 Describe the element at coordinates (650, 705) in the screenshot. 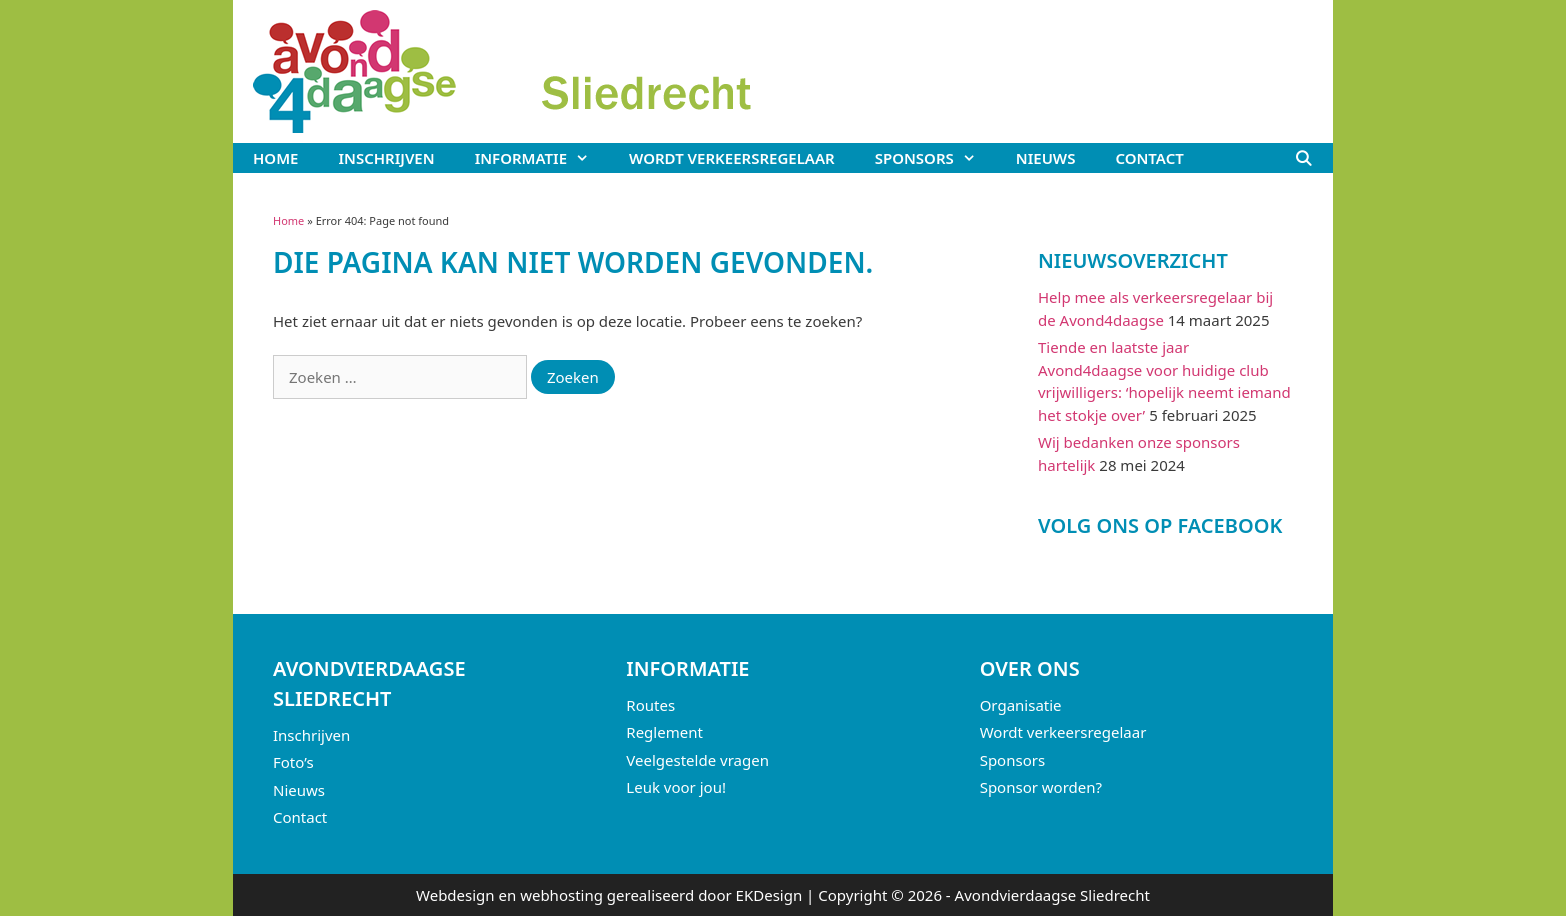

I see `Routes` at that location.